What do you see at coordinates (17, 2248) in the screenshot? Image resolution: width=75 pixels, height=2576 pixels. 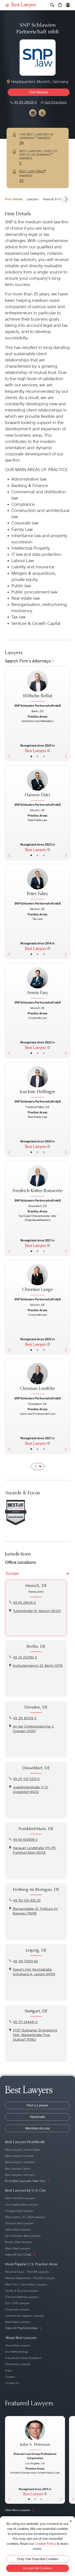 I see `Miami Best Lawyers` at bounding box center [17, 2248].